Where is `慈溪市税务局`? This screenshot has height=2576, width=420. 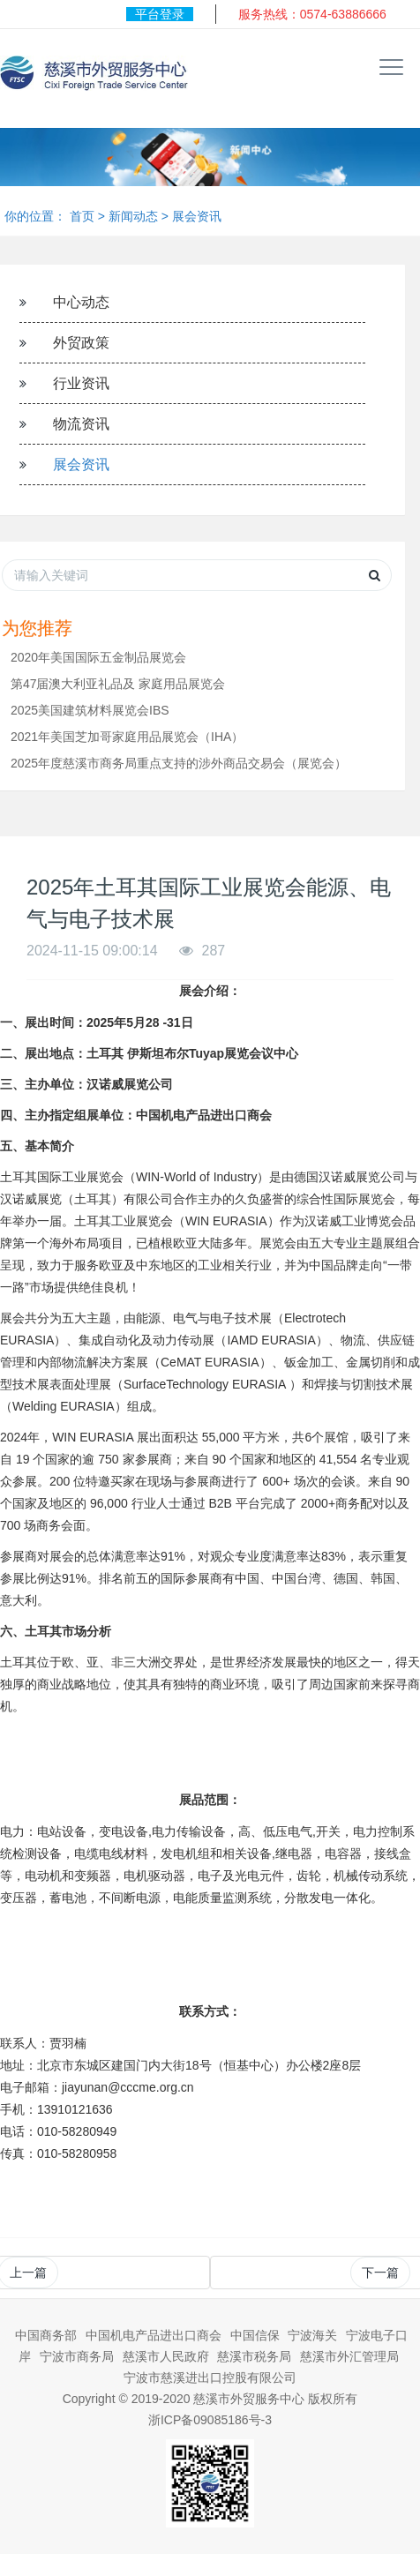 慈溪市税务局 is located at coordinates (254, 2356).